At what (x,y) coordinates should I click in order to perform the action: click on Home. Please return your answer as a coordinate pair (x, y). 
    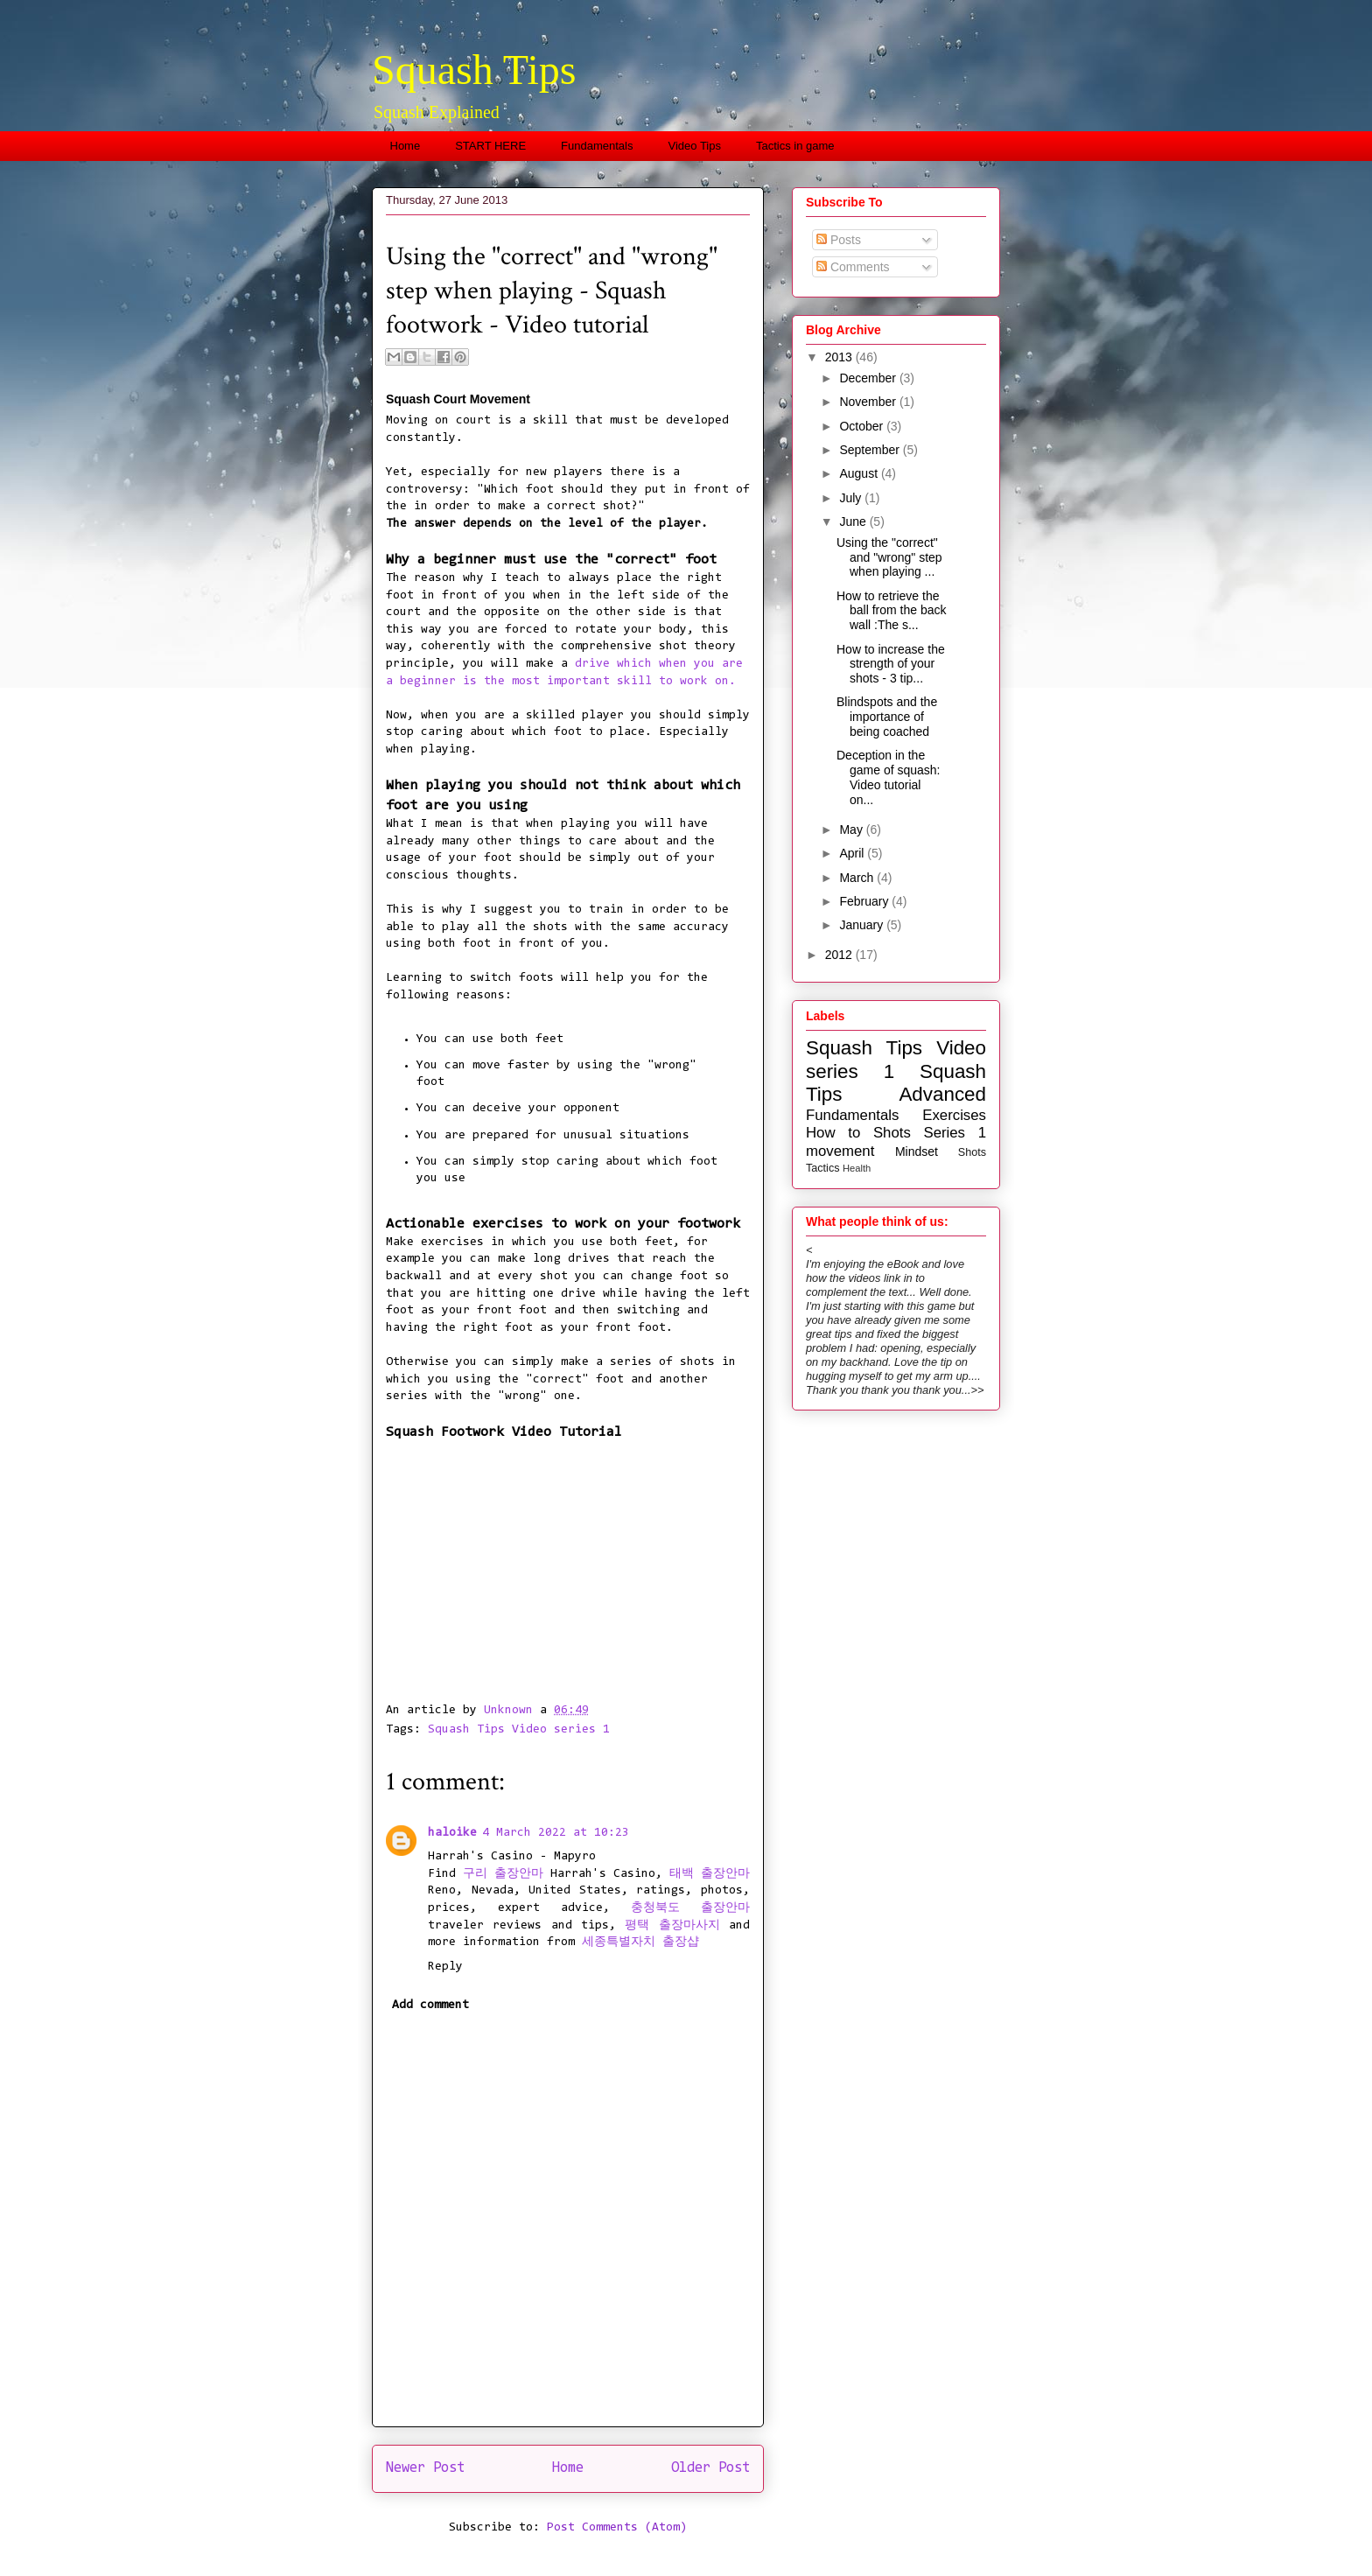
    Looking at the image, I should click on (405, 145).